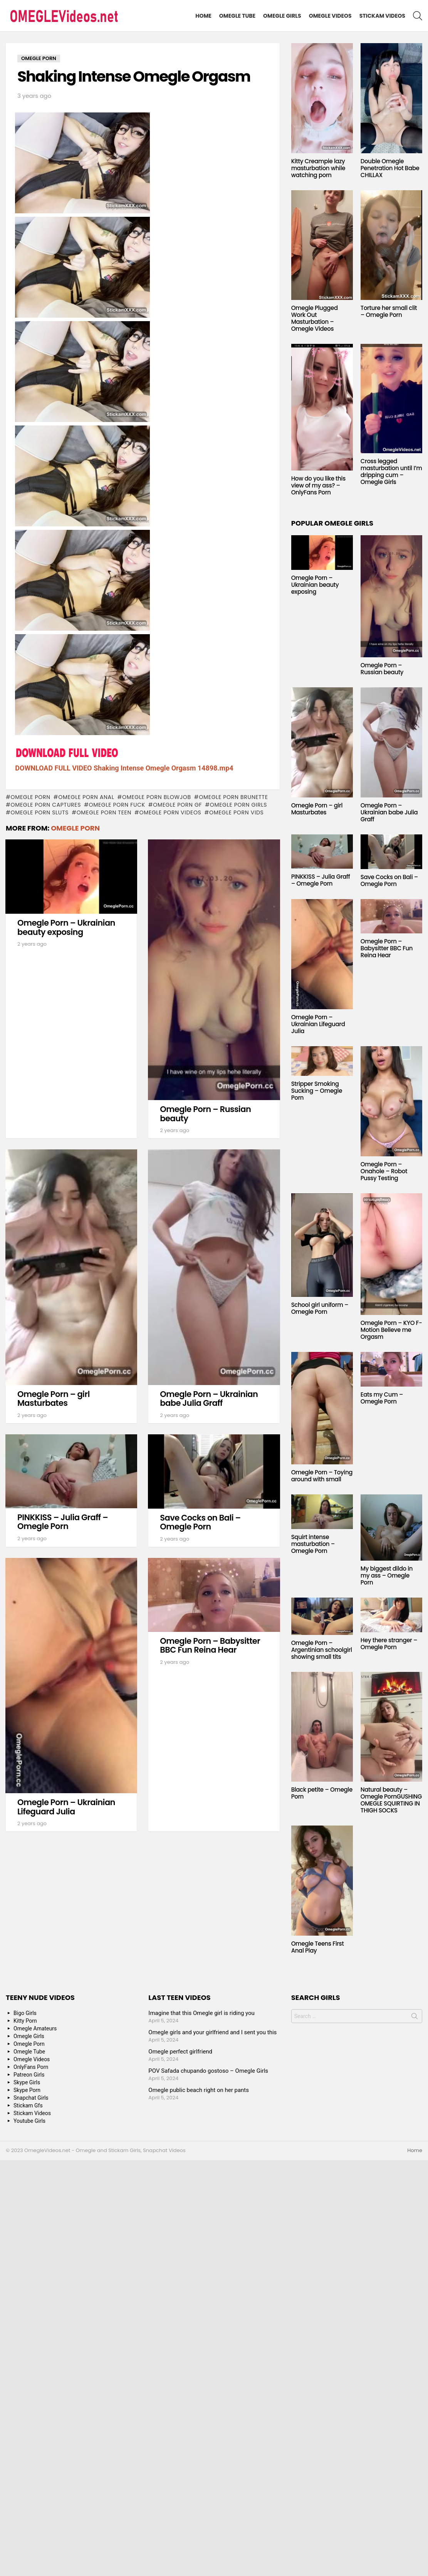 This screenshot has height=2576, width=428. Describe the element at coordinates (209, 1398) in the screenshot. I see `Omegle Porn – Ukrainian babe Julia Graff` at that location.